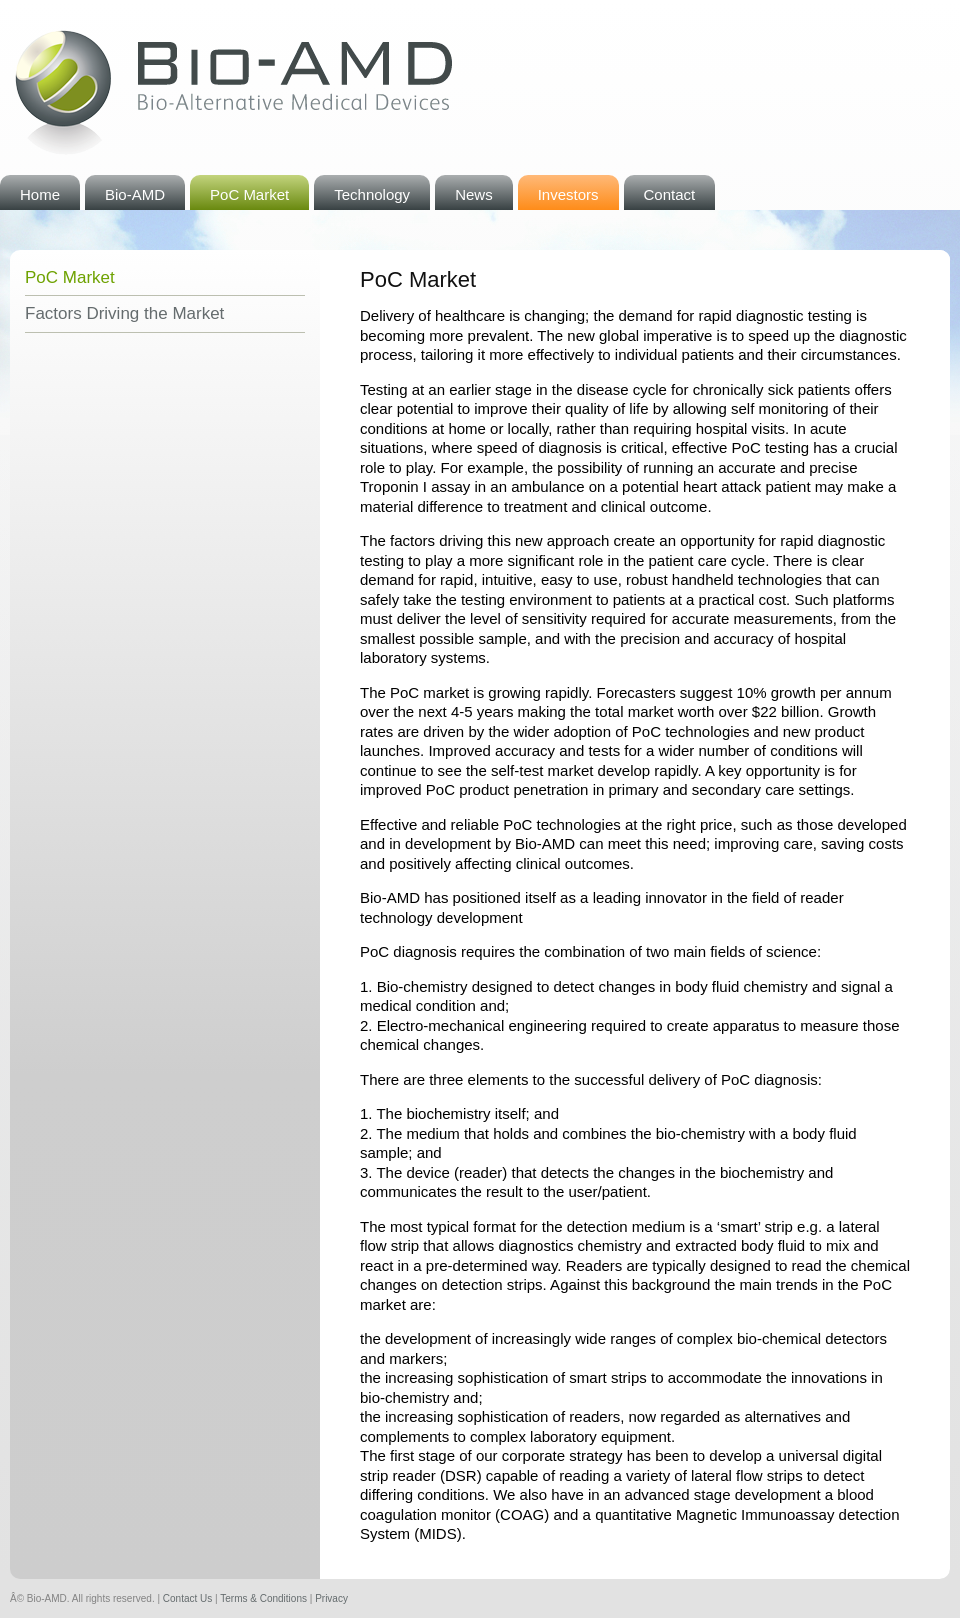 The height and width of the screenshot is (1618, 960). Describe the element at coordinates (124, 313) in the screenshot. I see `Factors Driving the Market` at that location.